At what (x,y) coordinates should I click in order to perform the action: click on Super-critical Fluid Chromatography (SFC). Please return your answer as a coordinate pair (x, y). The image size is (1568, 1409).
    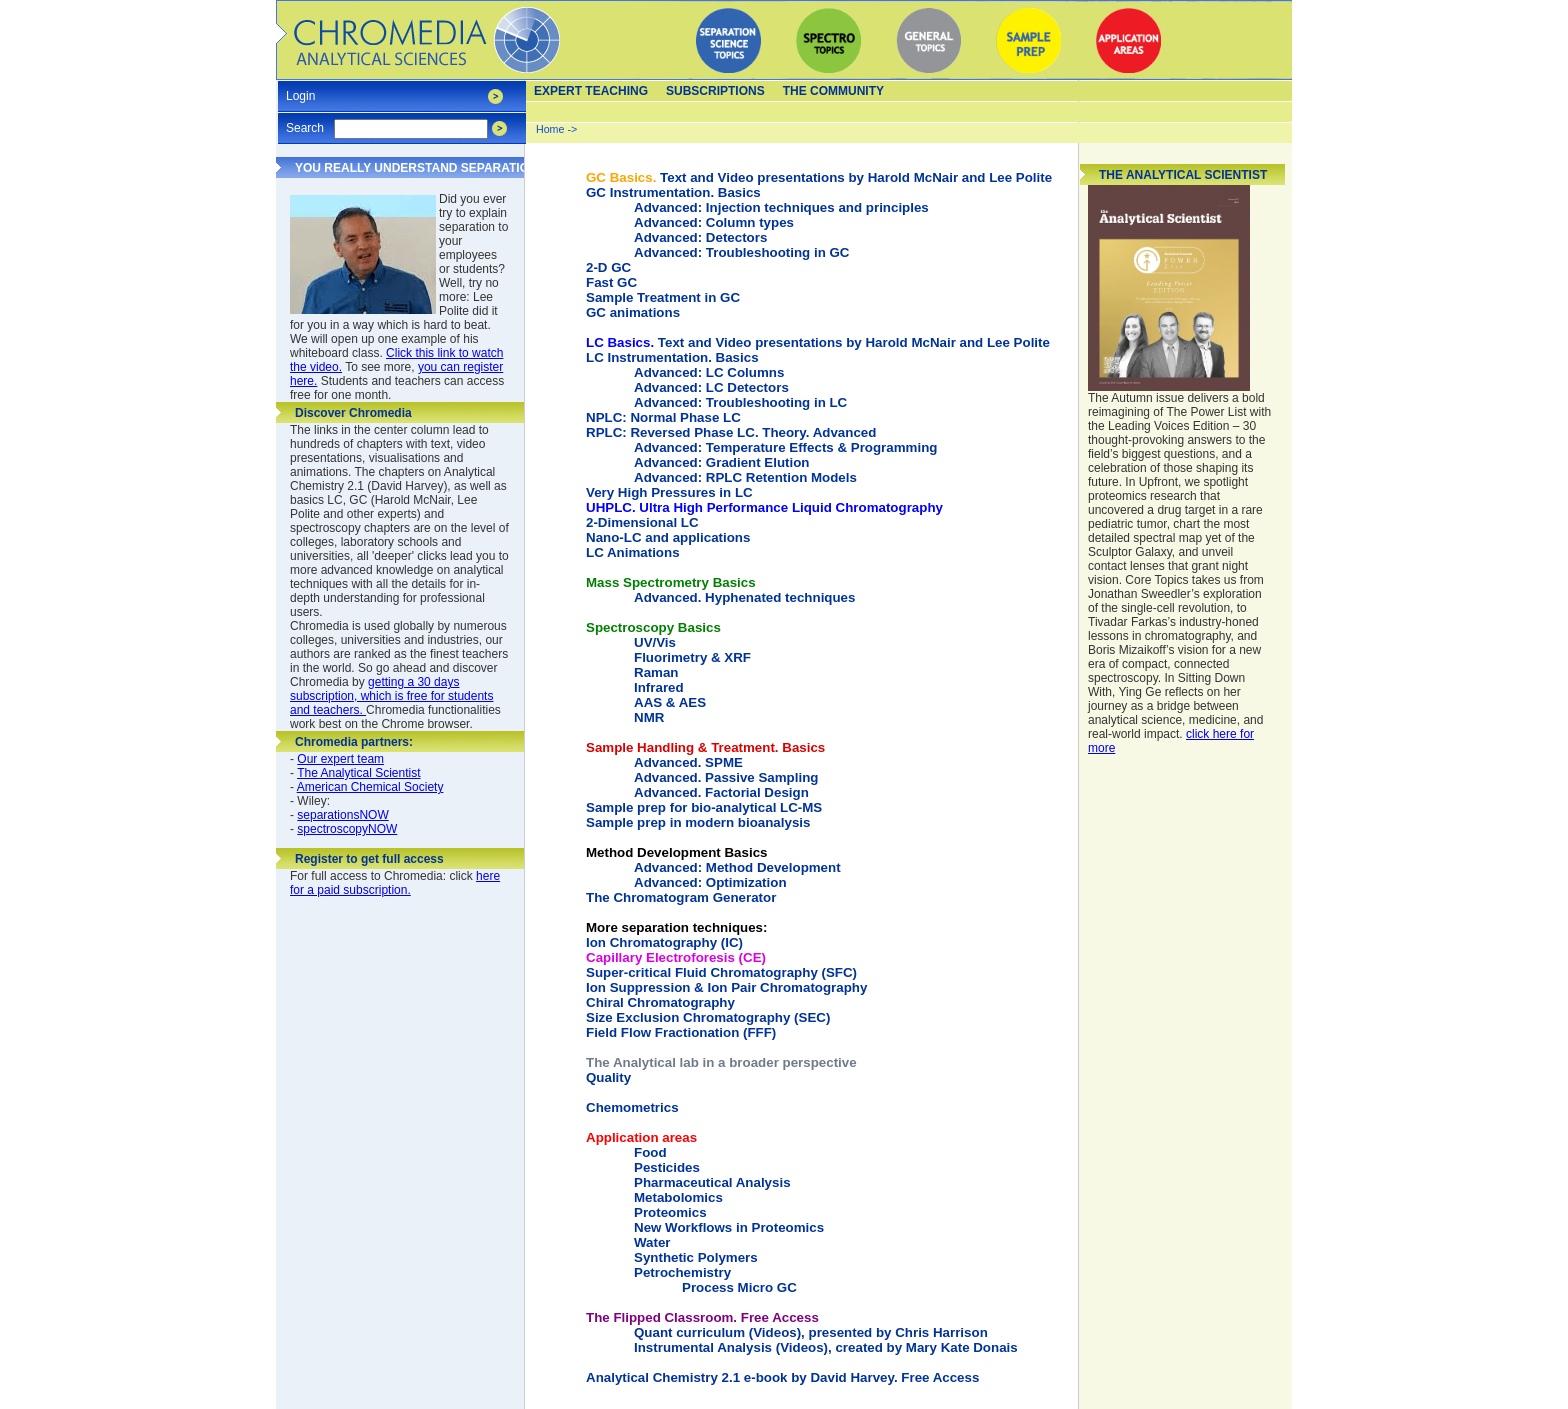
    Looking at the image, I should click on (721, 972).